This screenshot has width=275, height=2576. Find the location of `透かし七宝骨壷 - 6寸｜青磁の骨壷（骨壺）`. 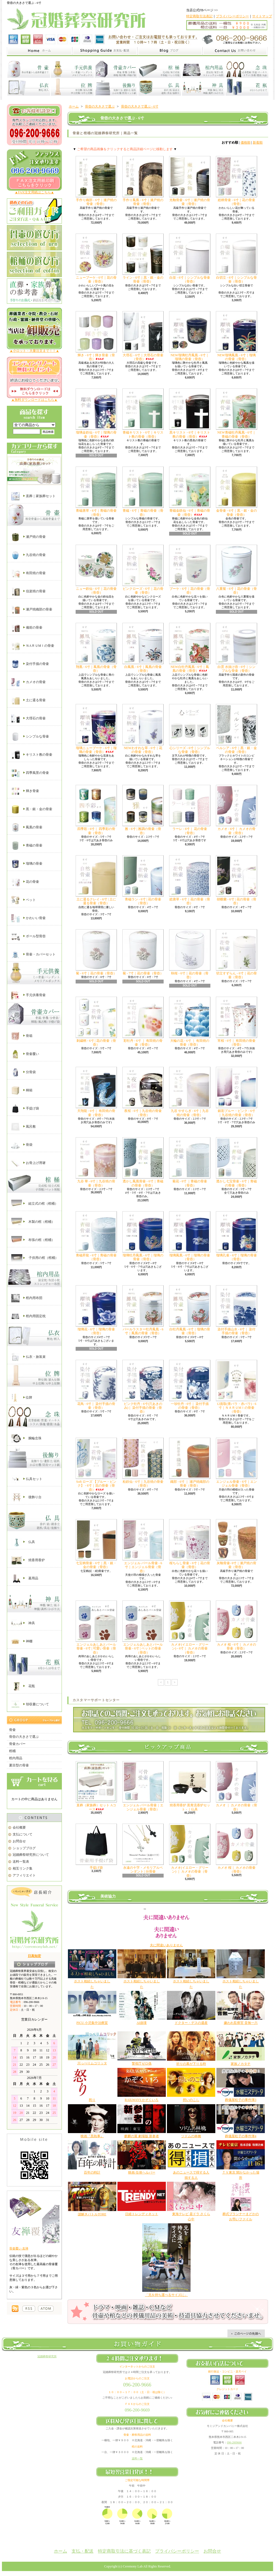

透かし七宝骨壷 - 6寸｜青磁の骨壷（骨壺） is located at coordinates (236, 1162).